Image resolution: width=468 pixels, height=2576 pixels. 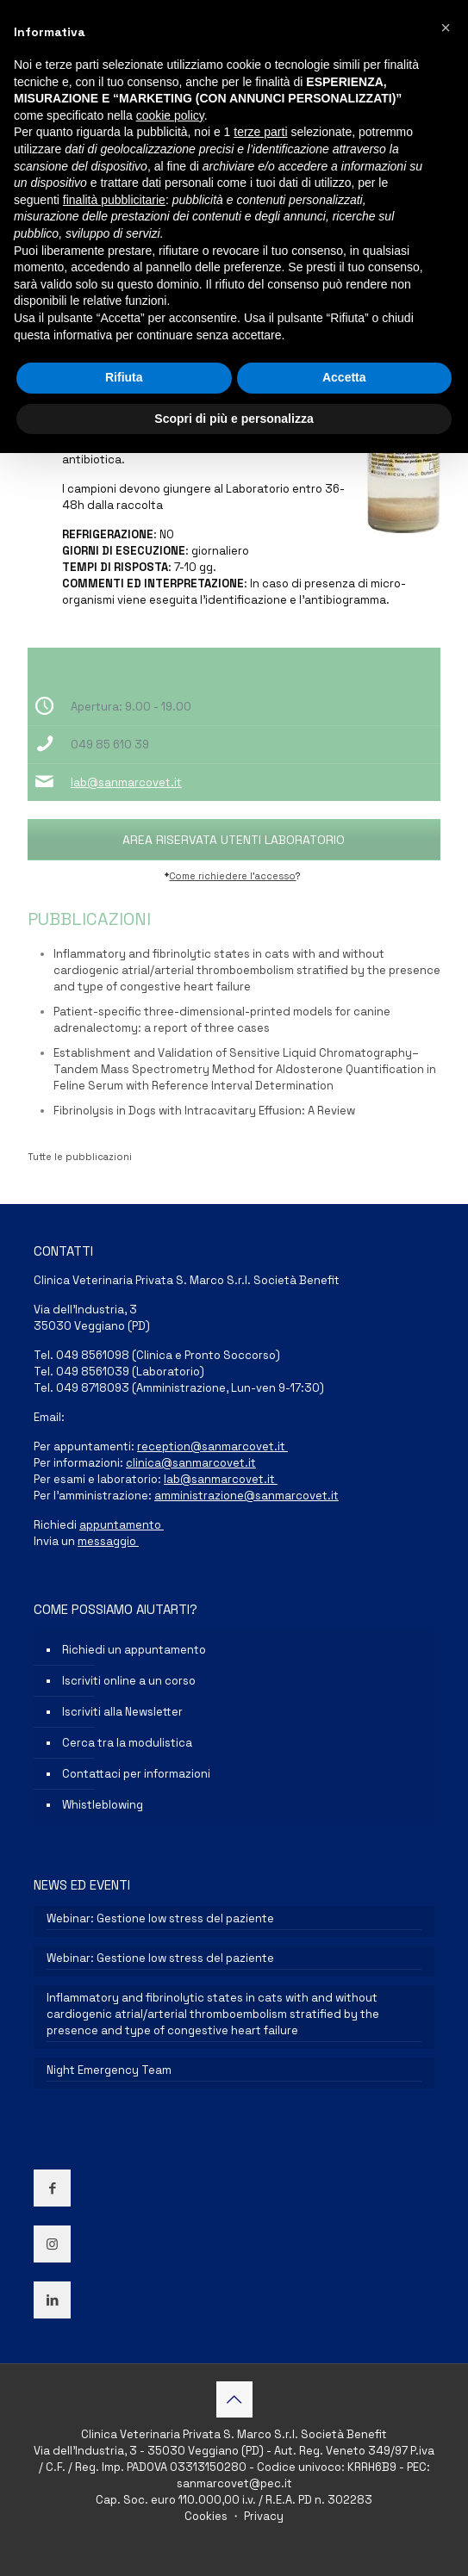 I want to click on Scopri di più e personalizza [button], so click(x=233, y=418).